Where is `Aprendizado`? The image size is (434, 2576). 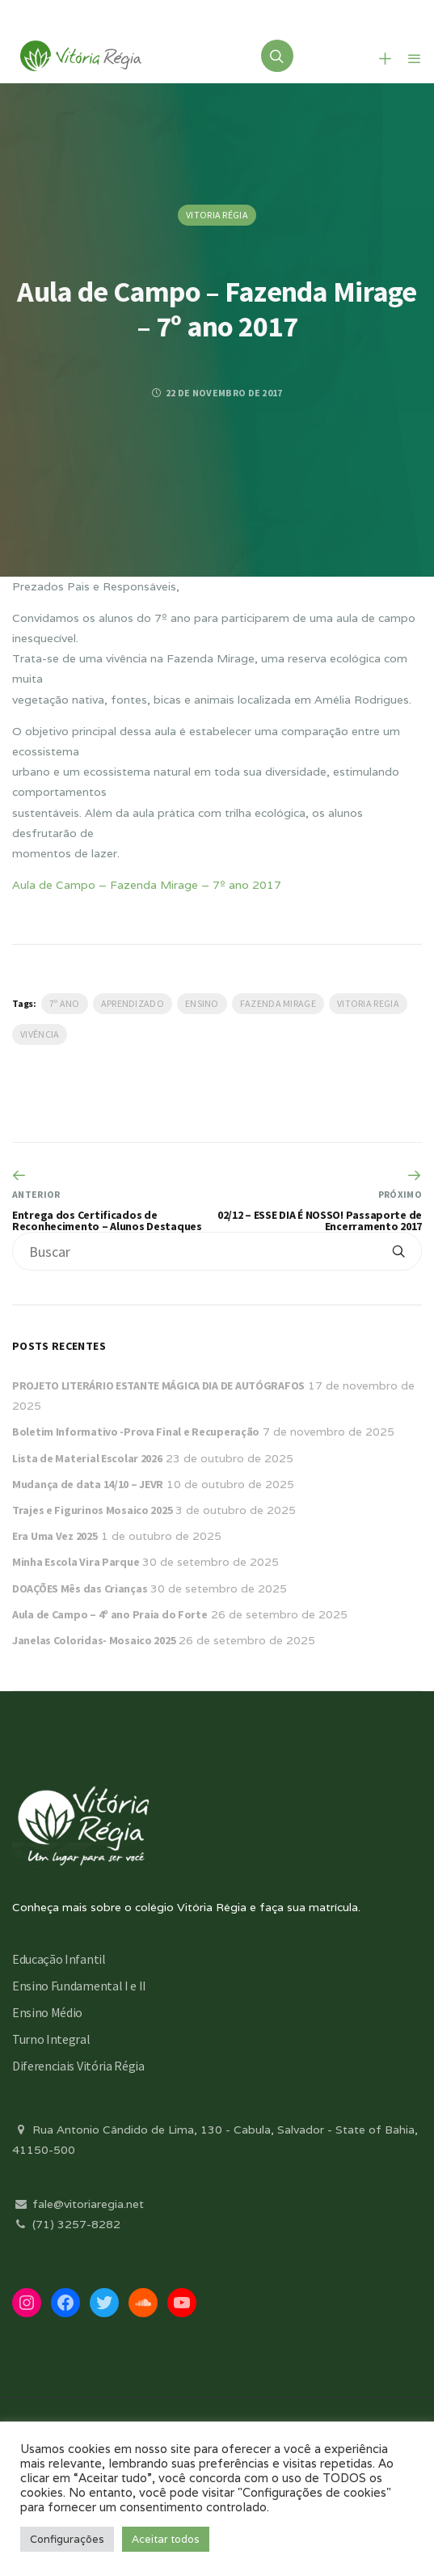
Aprendizado is located at coordinates (132, 1003).